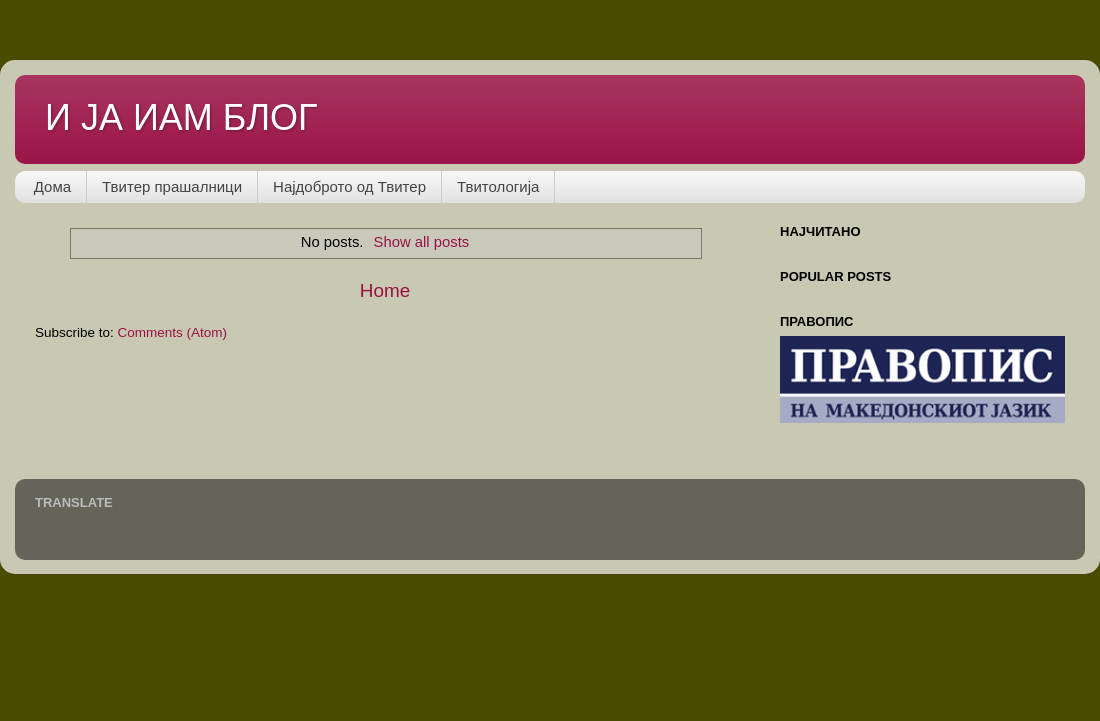 The height and width of the screenshot is (721, 1100). Describe the element at coordinates (349, 186) in the screenshot. I see `Најдоброто од Твитер` at that location.